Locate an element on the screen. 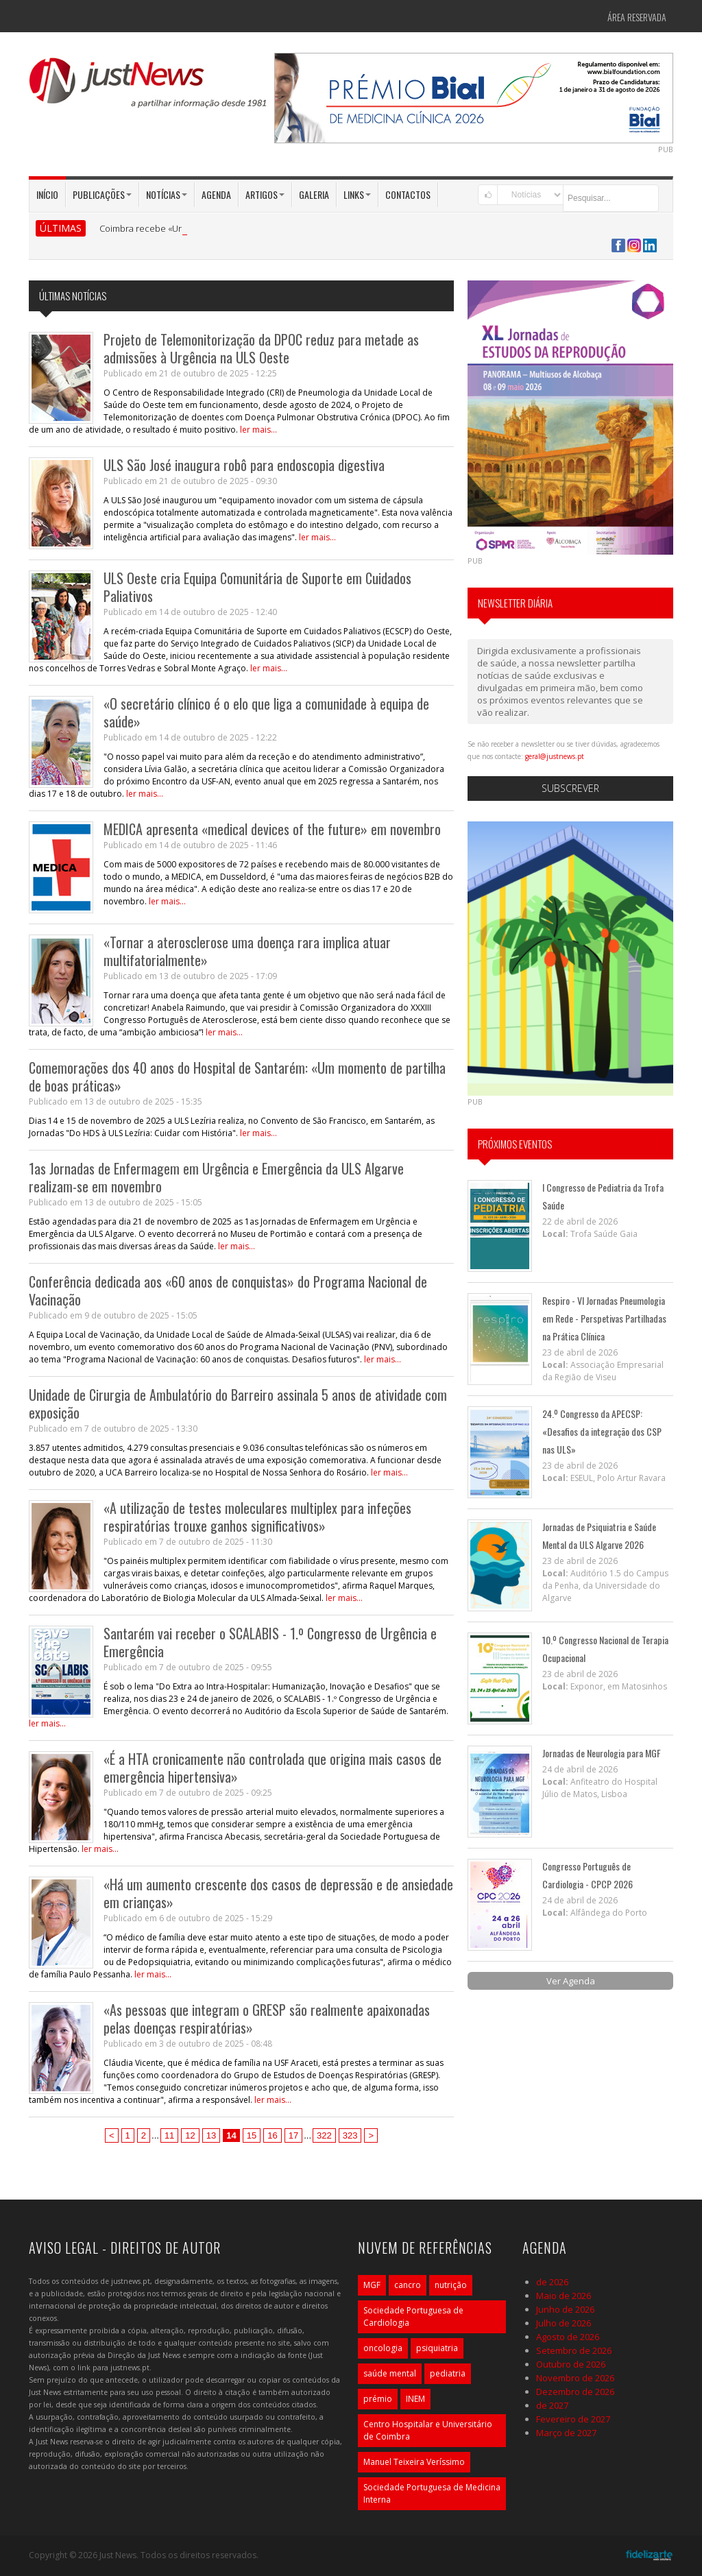  Setembro de 2026 is located at coordinates (574, 2350).